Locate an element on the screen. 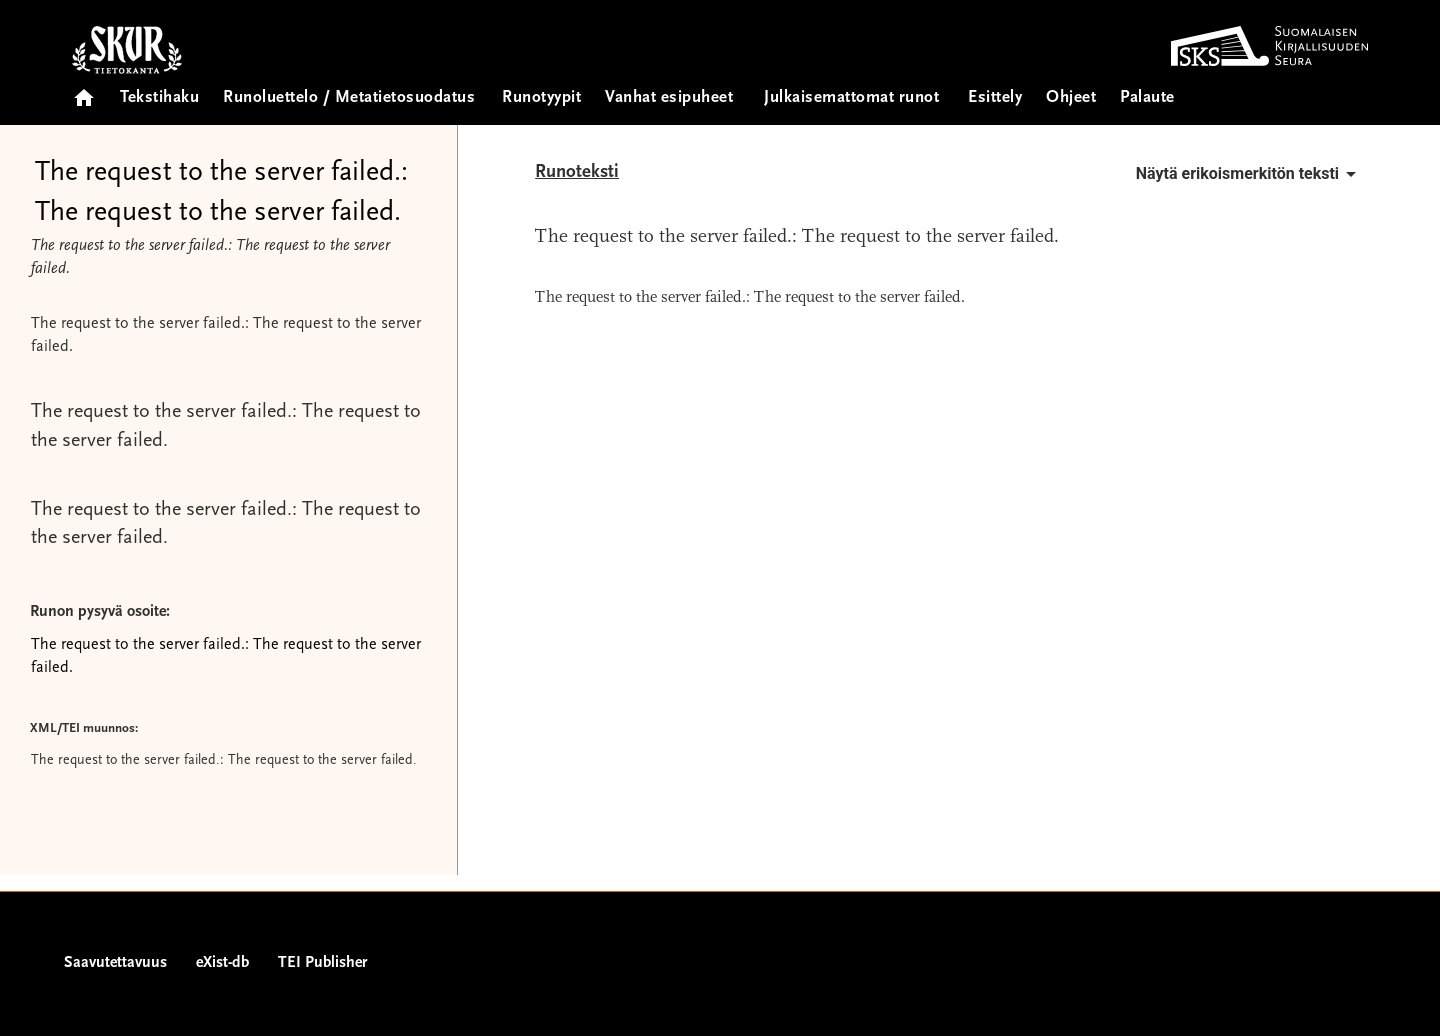  eXist-db is located at coordinates (222, 963).